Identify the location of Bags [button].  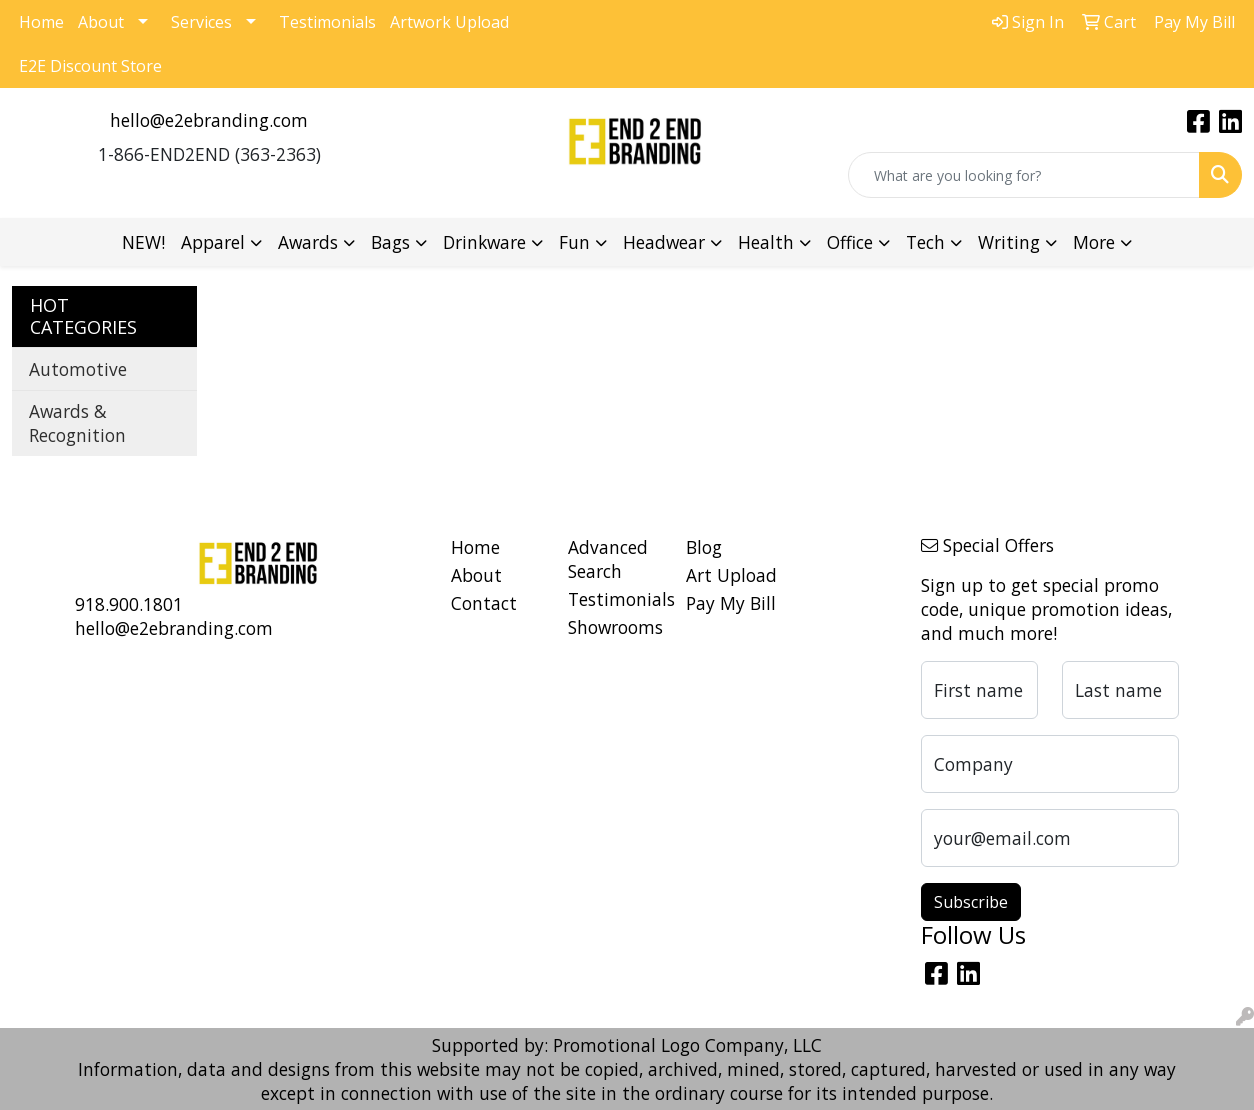
(390, 242).